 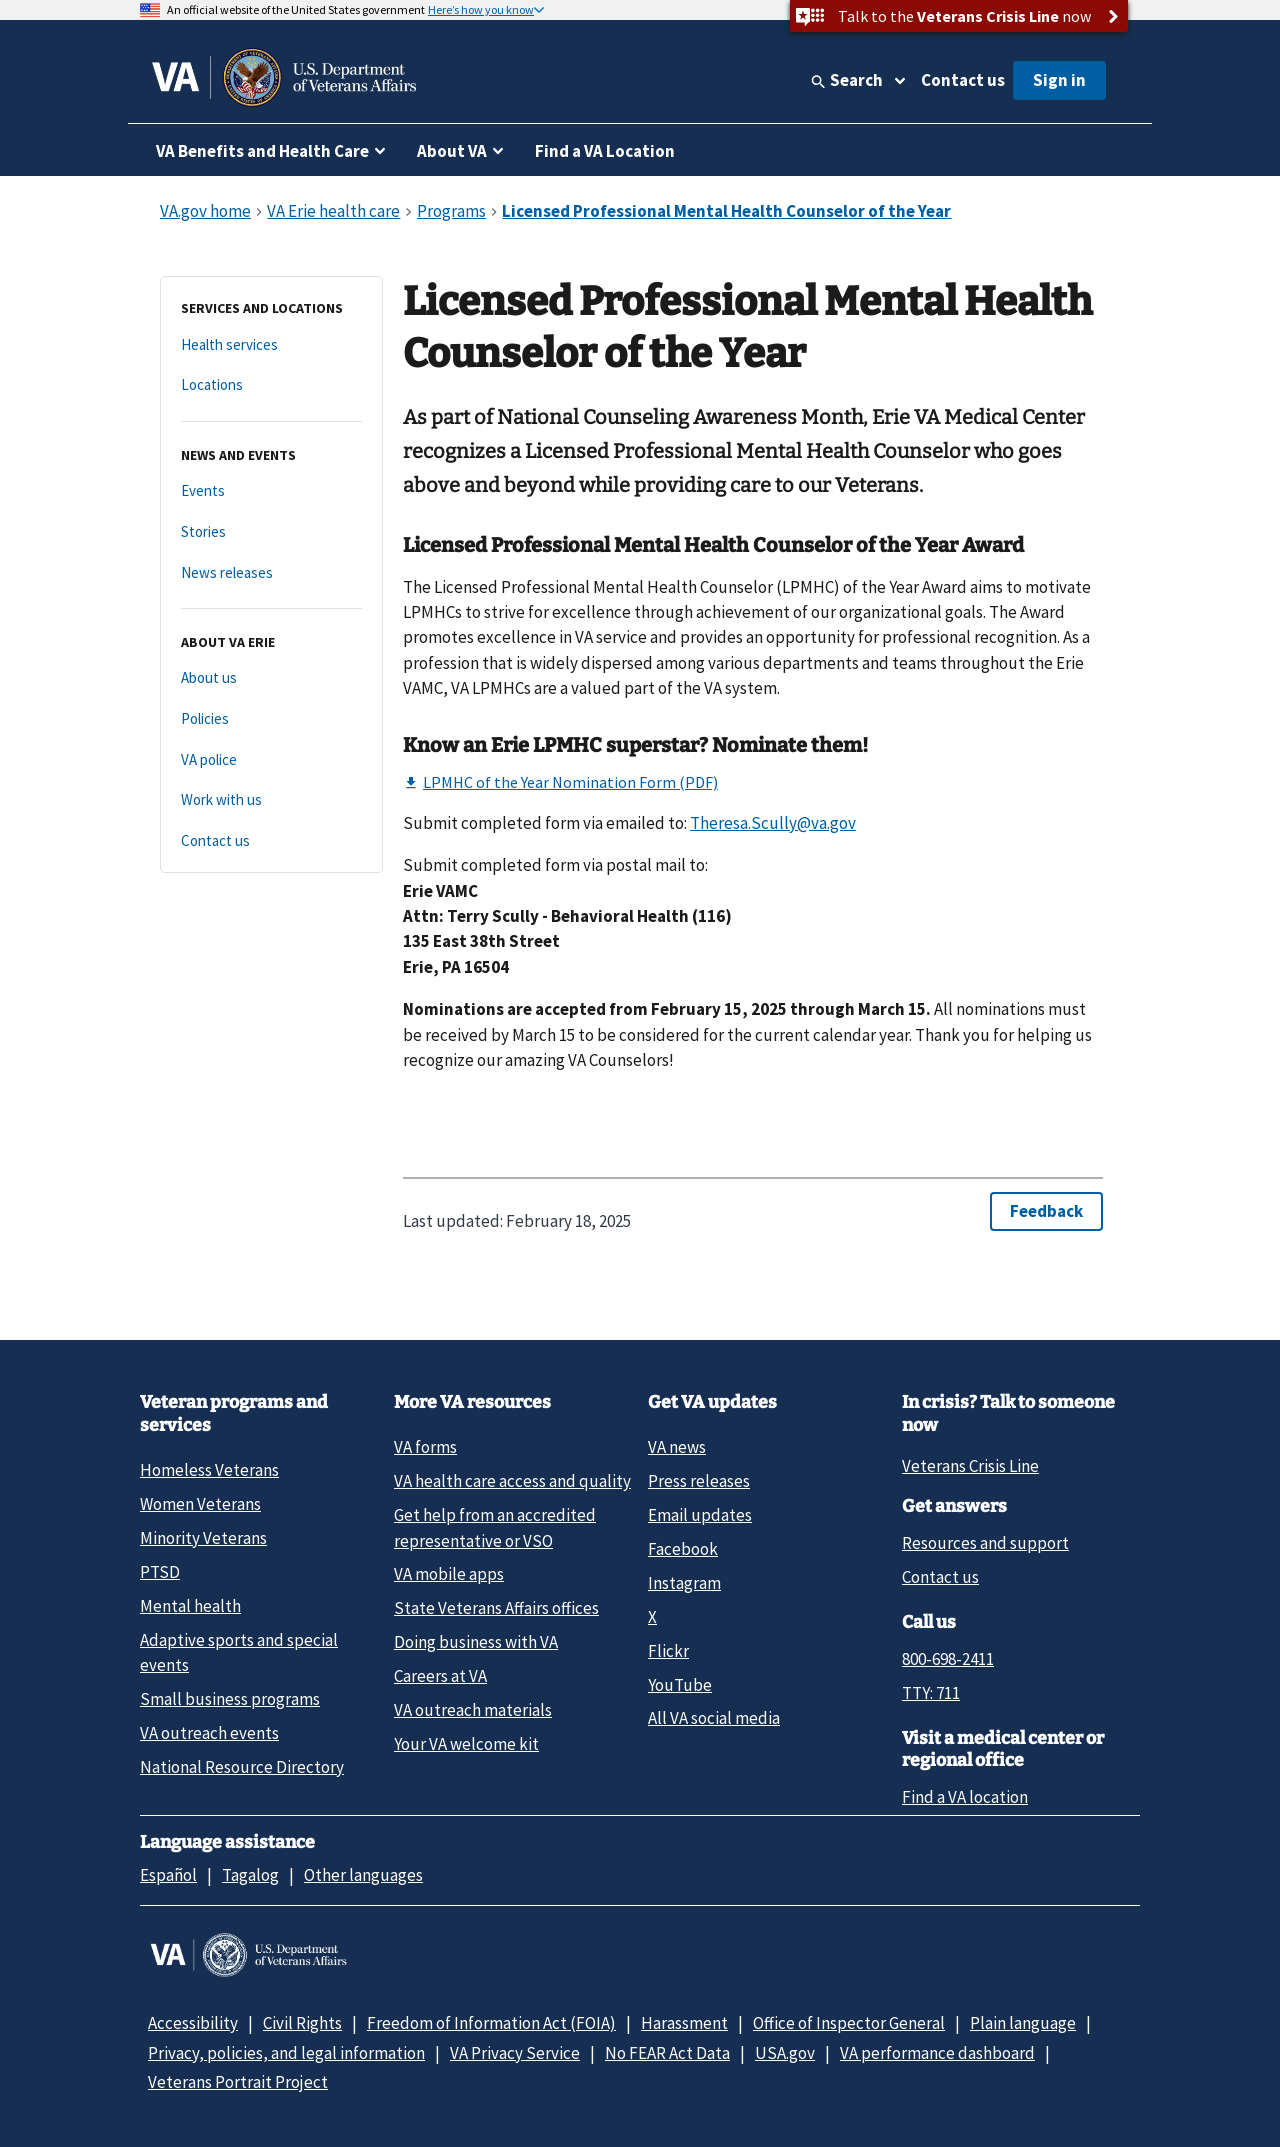 I want to click on [Contact us], so click(x=271, y=841).